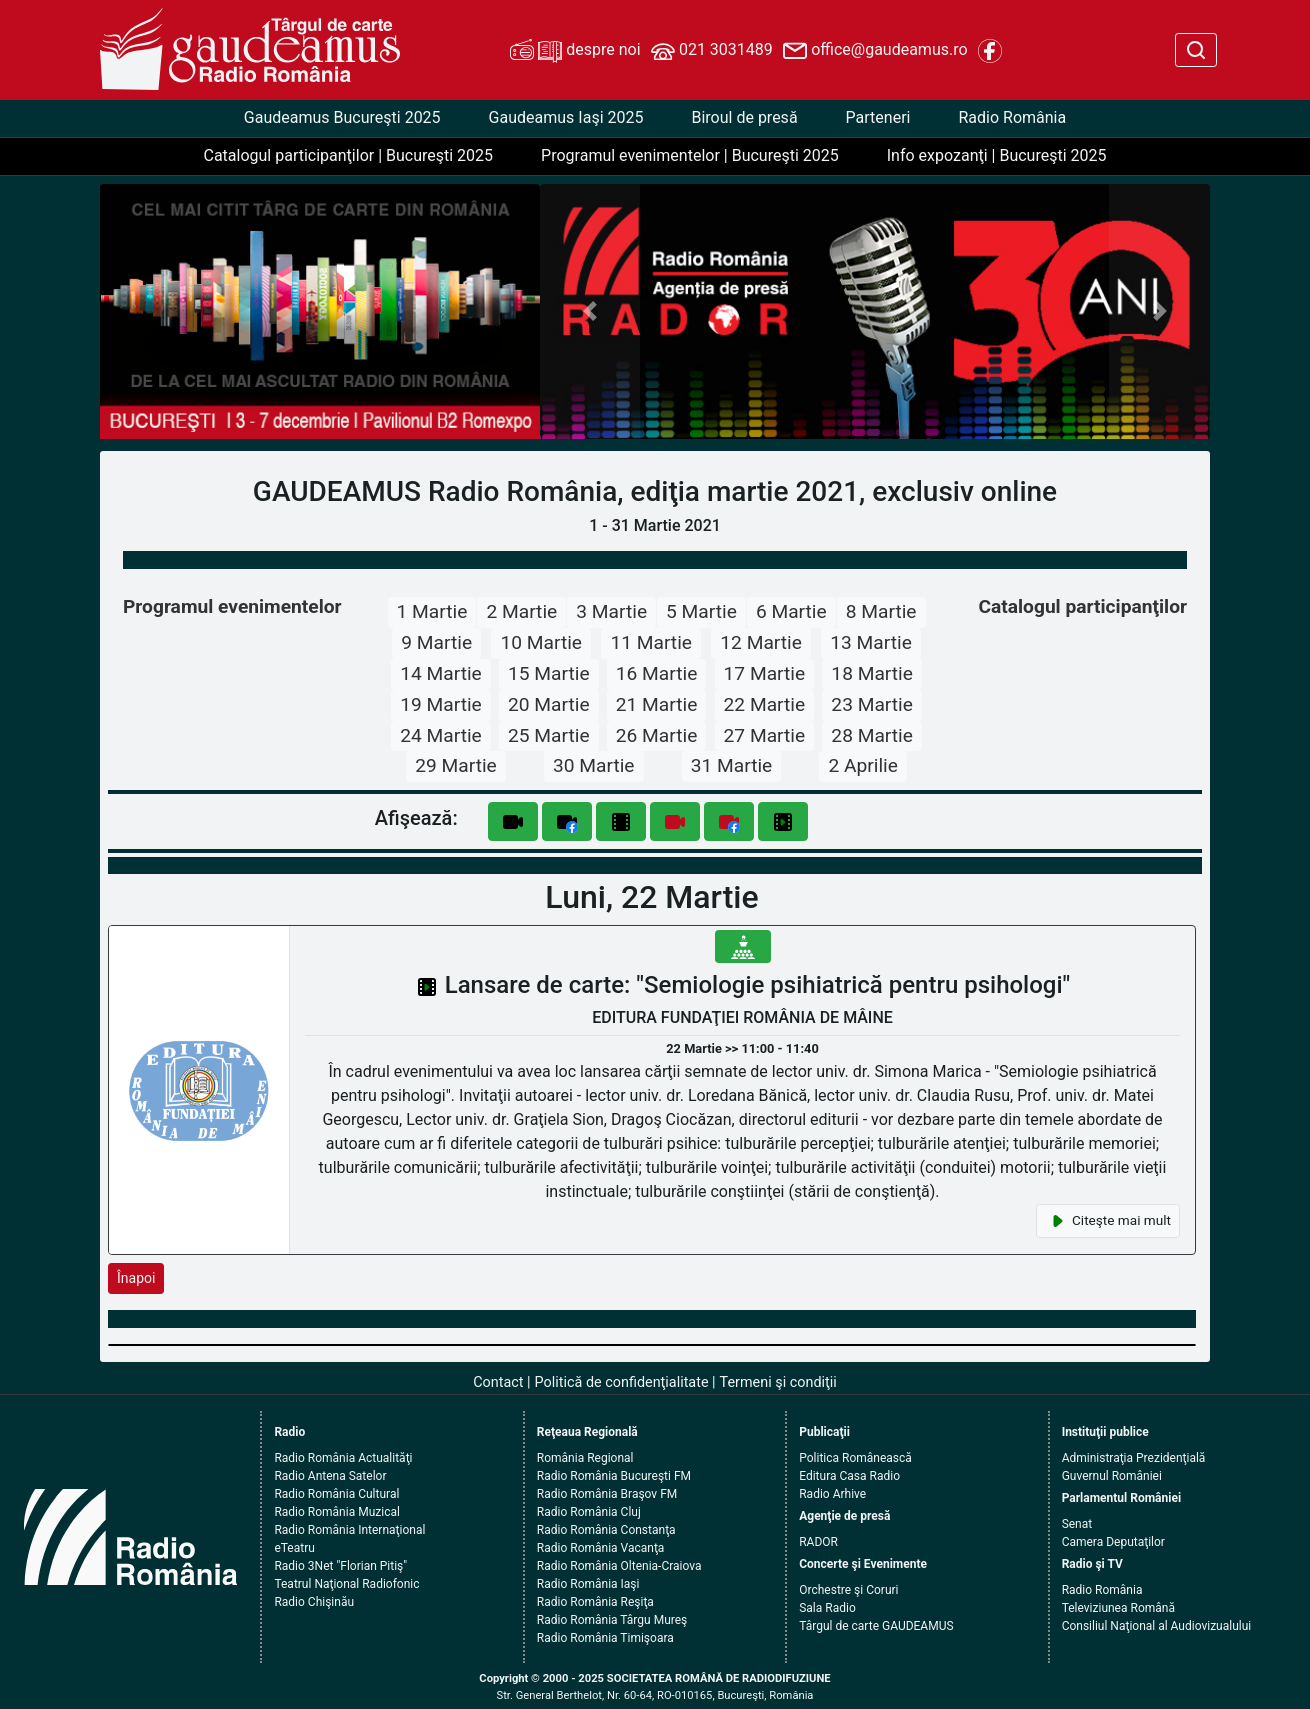 This screenshot has width=1310, height=1709. What do you see at coordinates (855, 1458) in the screenshot?
I see `Politica Românească` at bounding box center [855, 1458].